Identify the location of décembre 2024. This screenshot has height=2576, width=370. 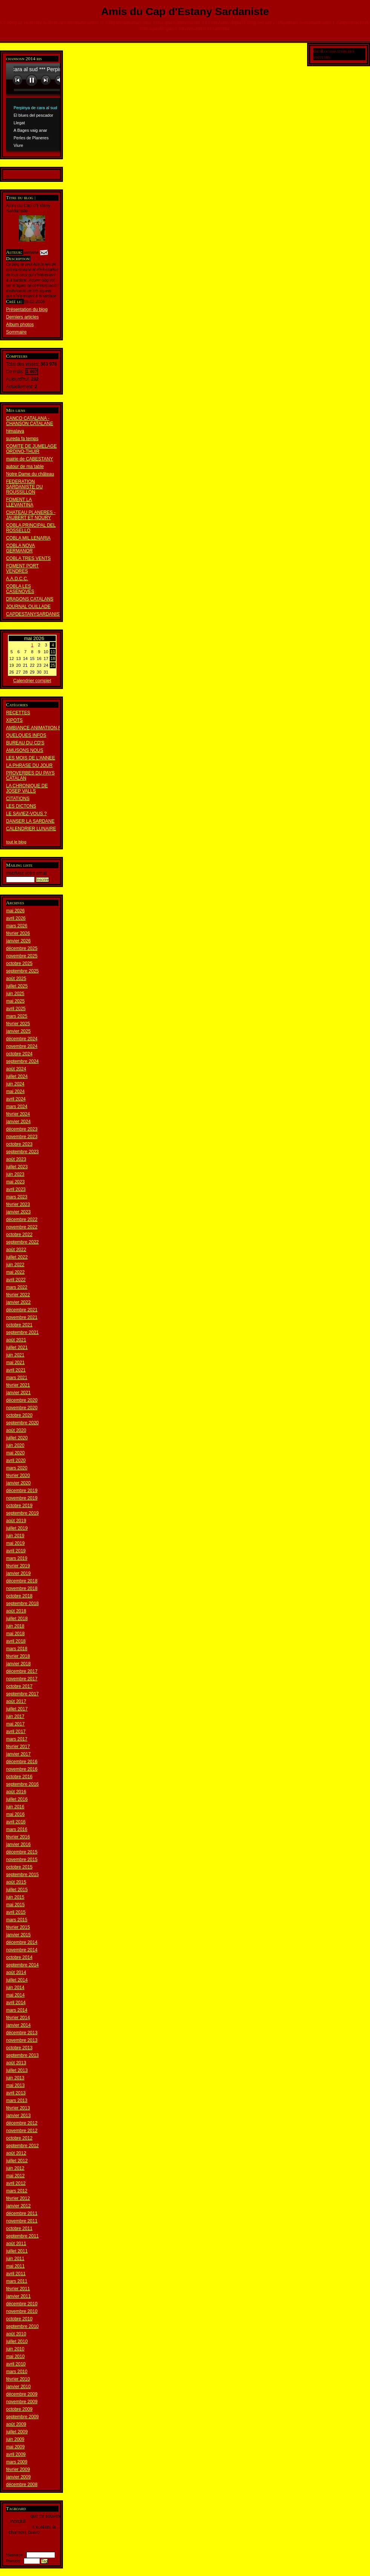
(21, 1038).